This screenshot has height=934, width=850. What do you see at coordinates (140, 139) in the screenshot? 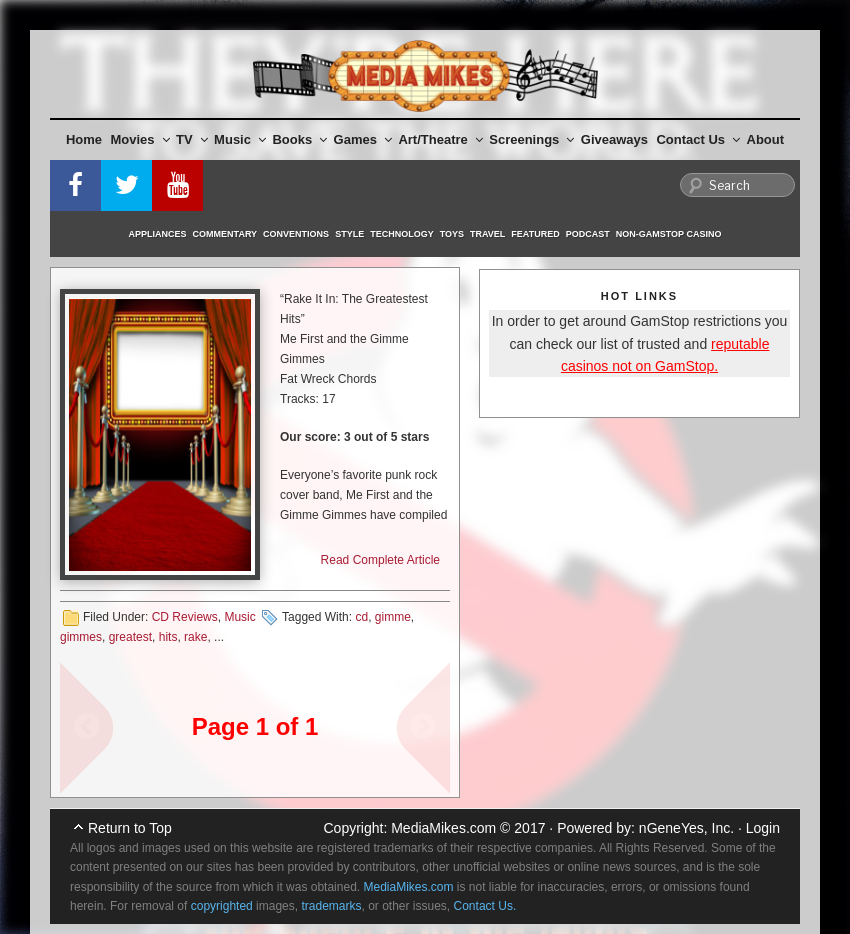
I see `Movies` at bounding box center [140, 139].